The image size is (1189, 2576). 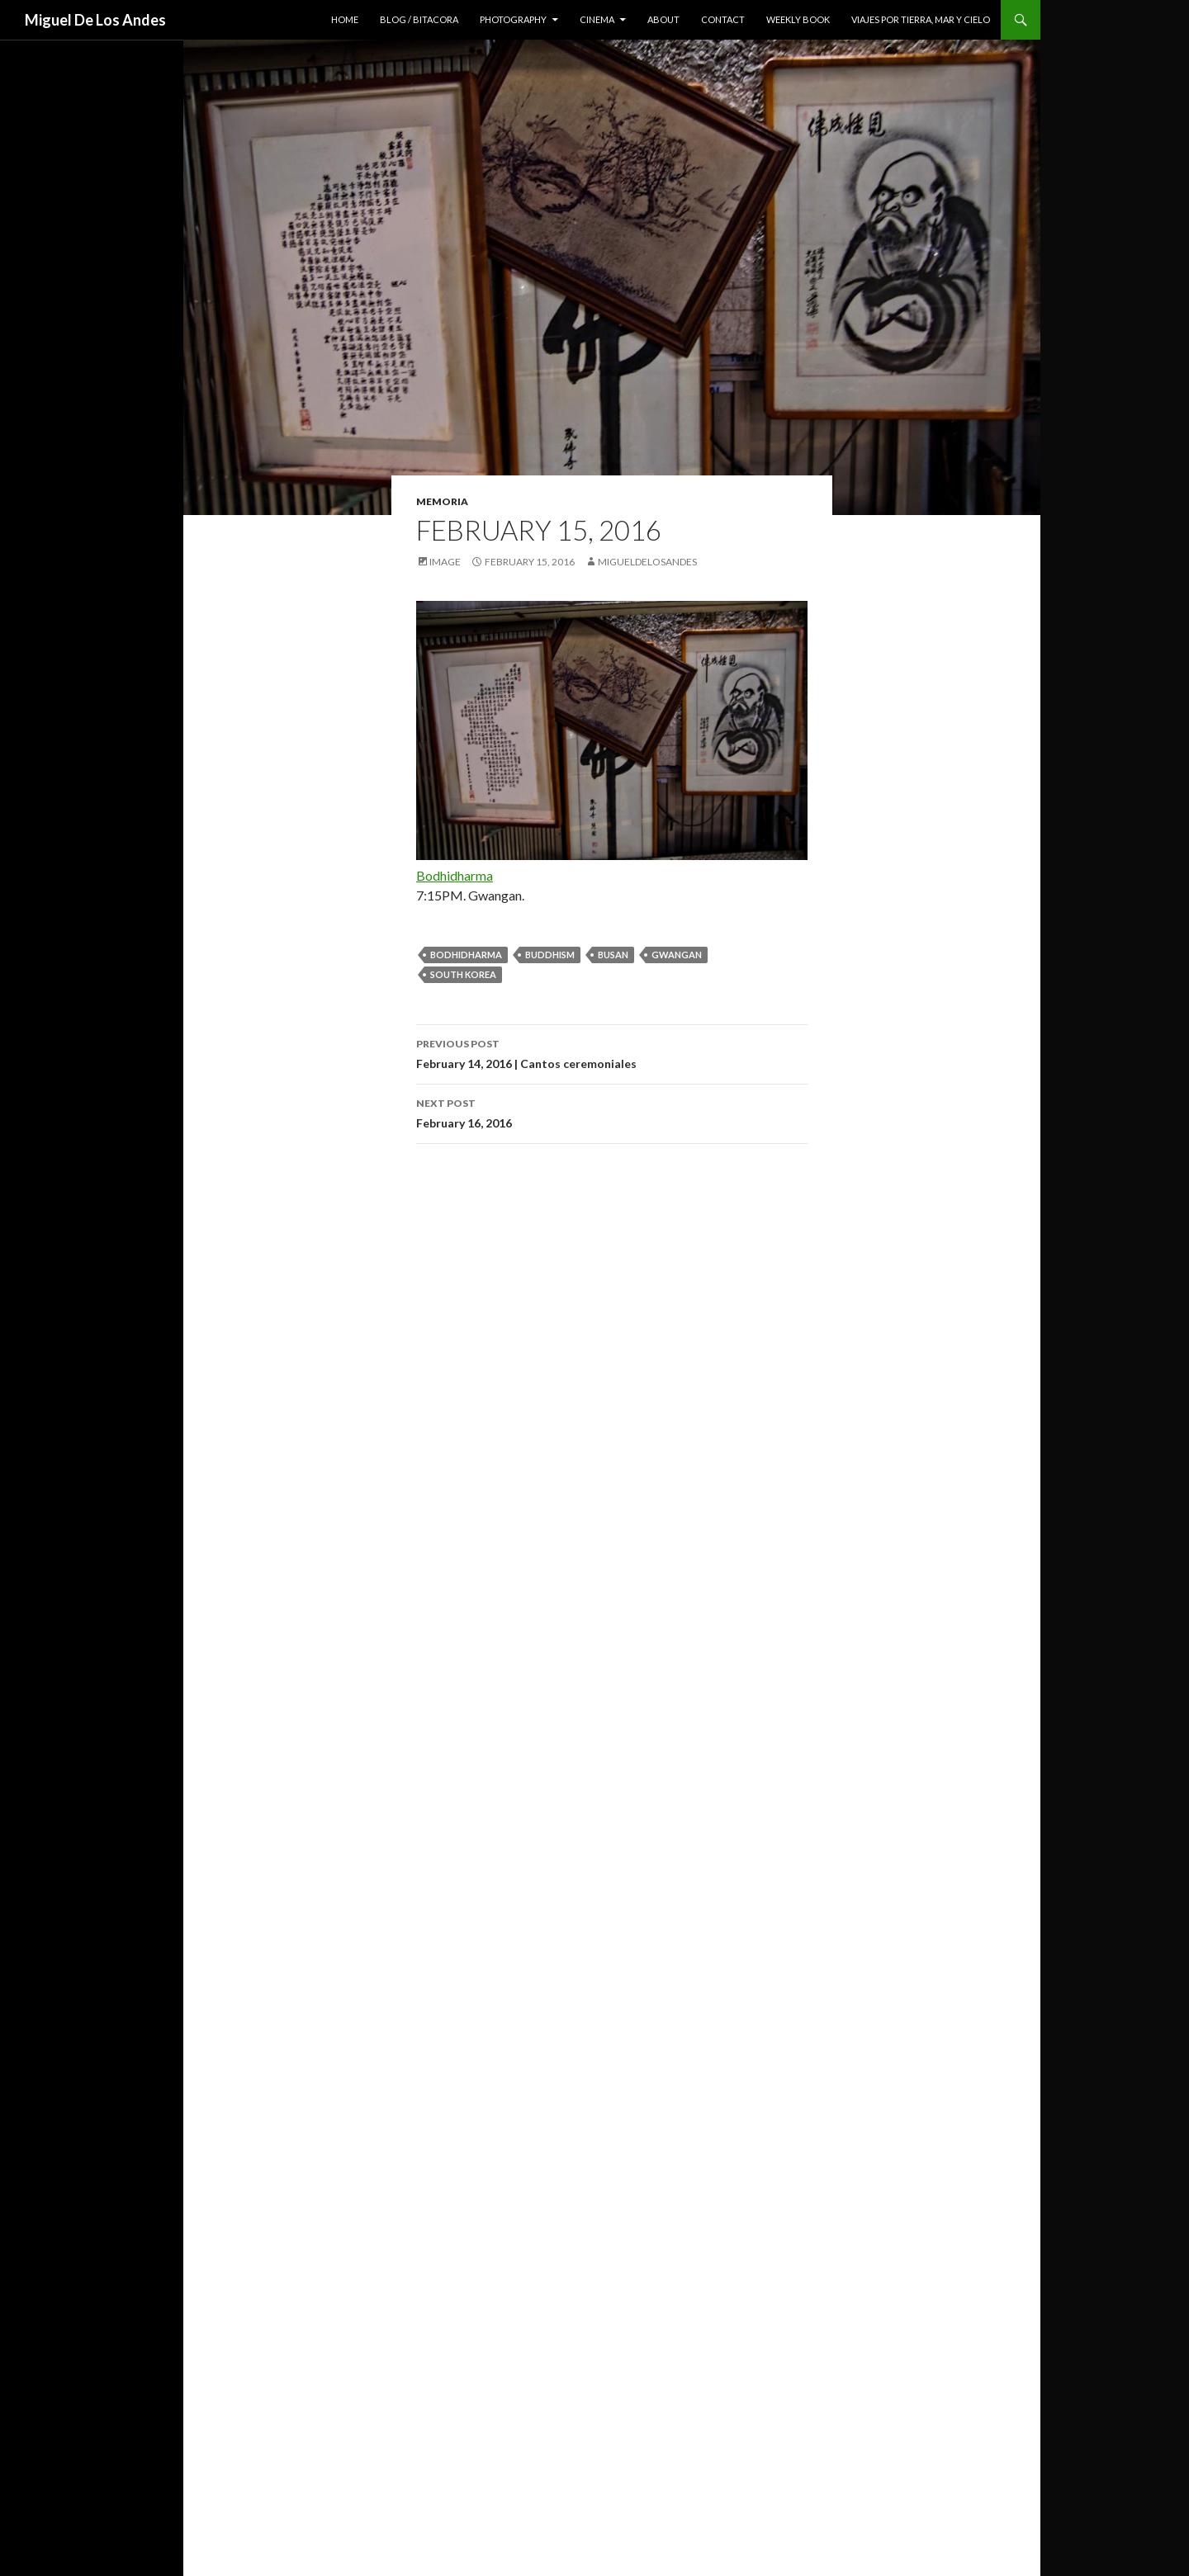 What do you see at coordinates (95, 20) in the screenshot?
I see `Miguel De Los Andes` at bounding box center [95, 20].